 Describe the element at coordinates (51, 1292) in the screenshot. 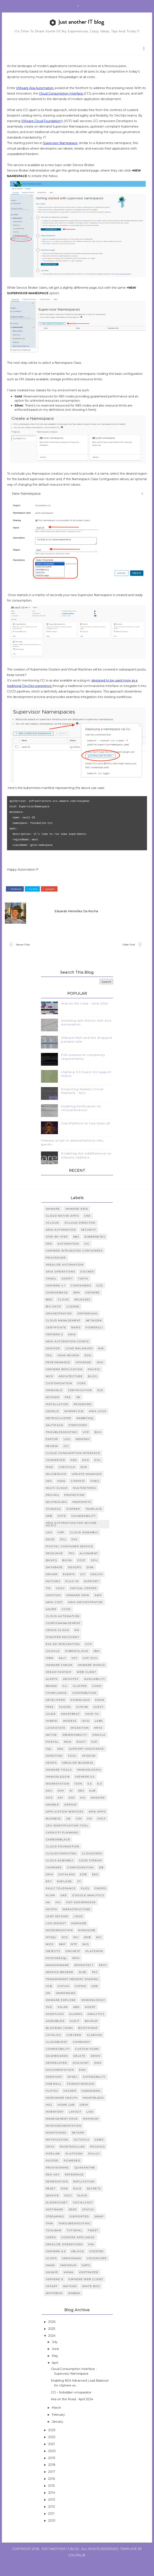

I see `Tanzu` at that location.